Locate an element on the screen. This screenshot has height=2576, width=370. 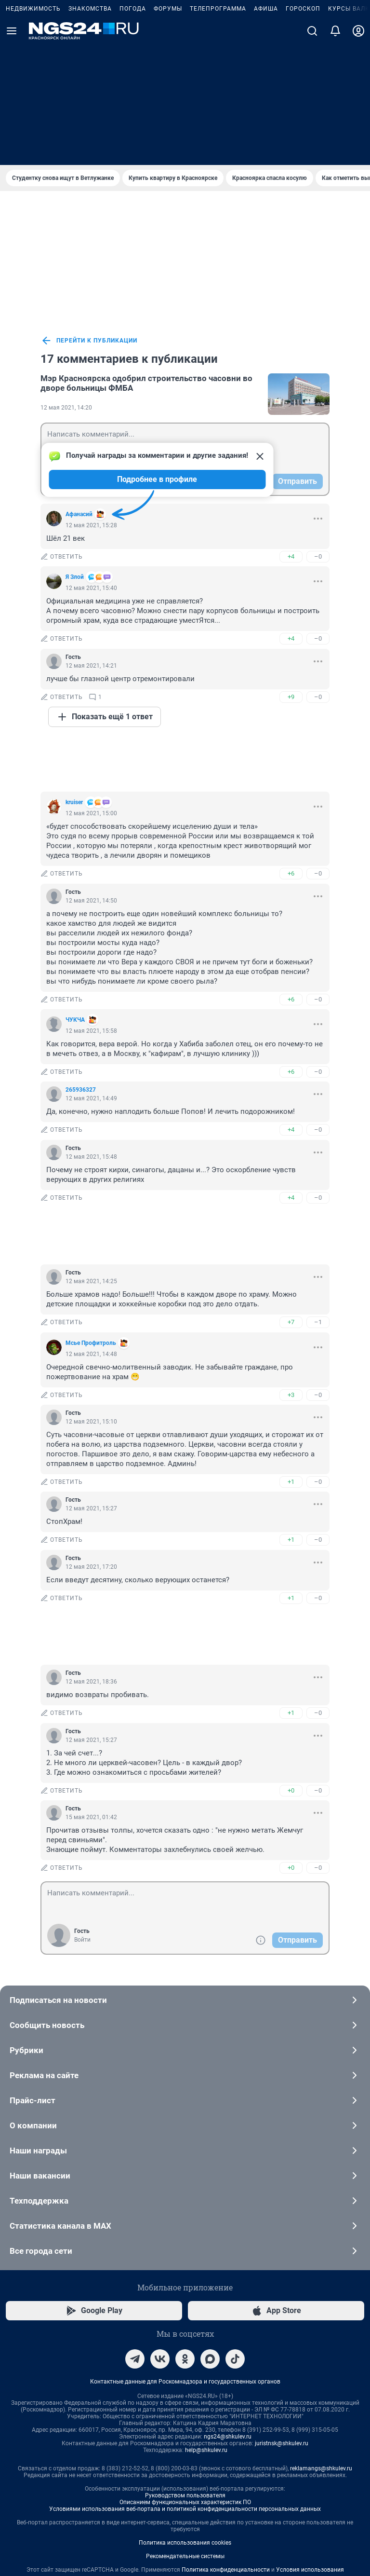
Я Злой is located at coordinates (75, 448).